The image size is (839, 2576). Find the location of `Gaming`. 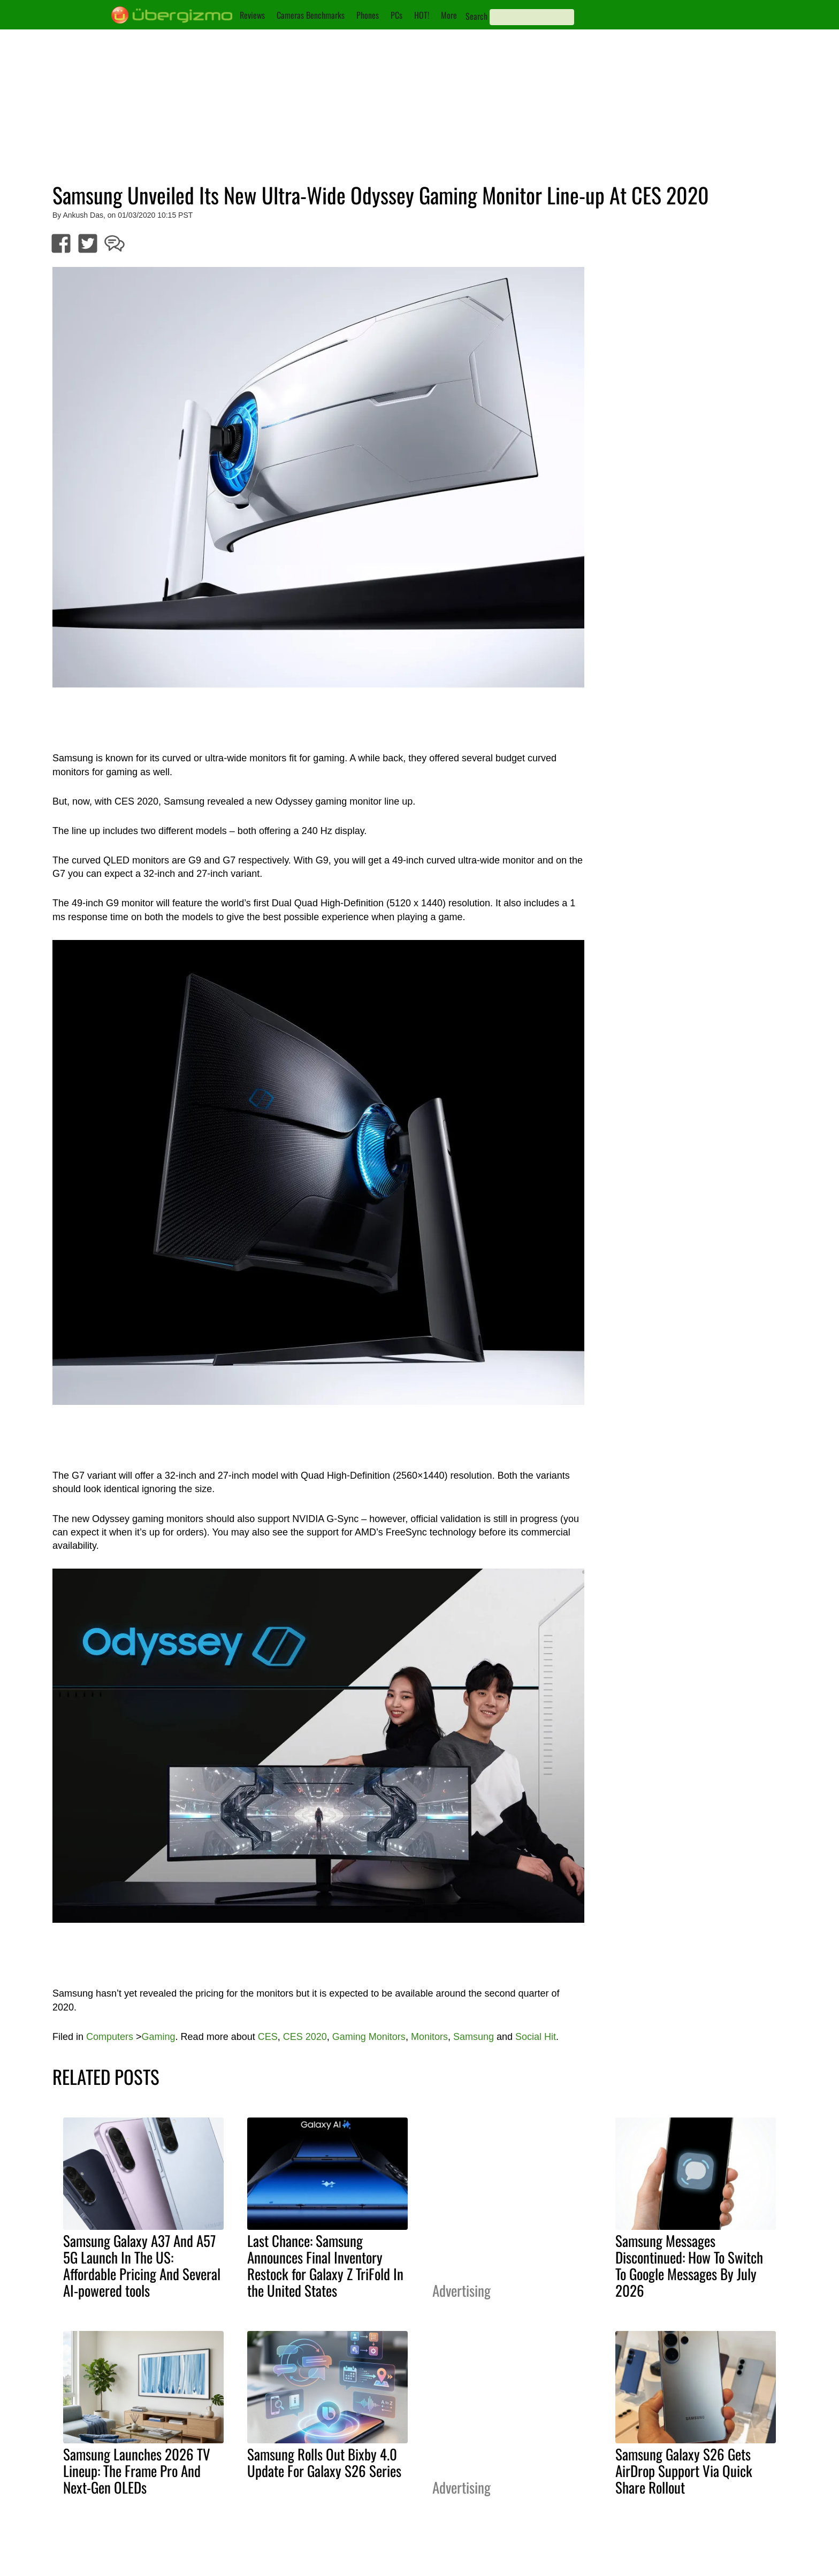

Gaming is located at coordinates (159, 2036).